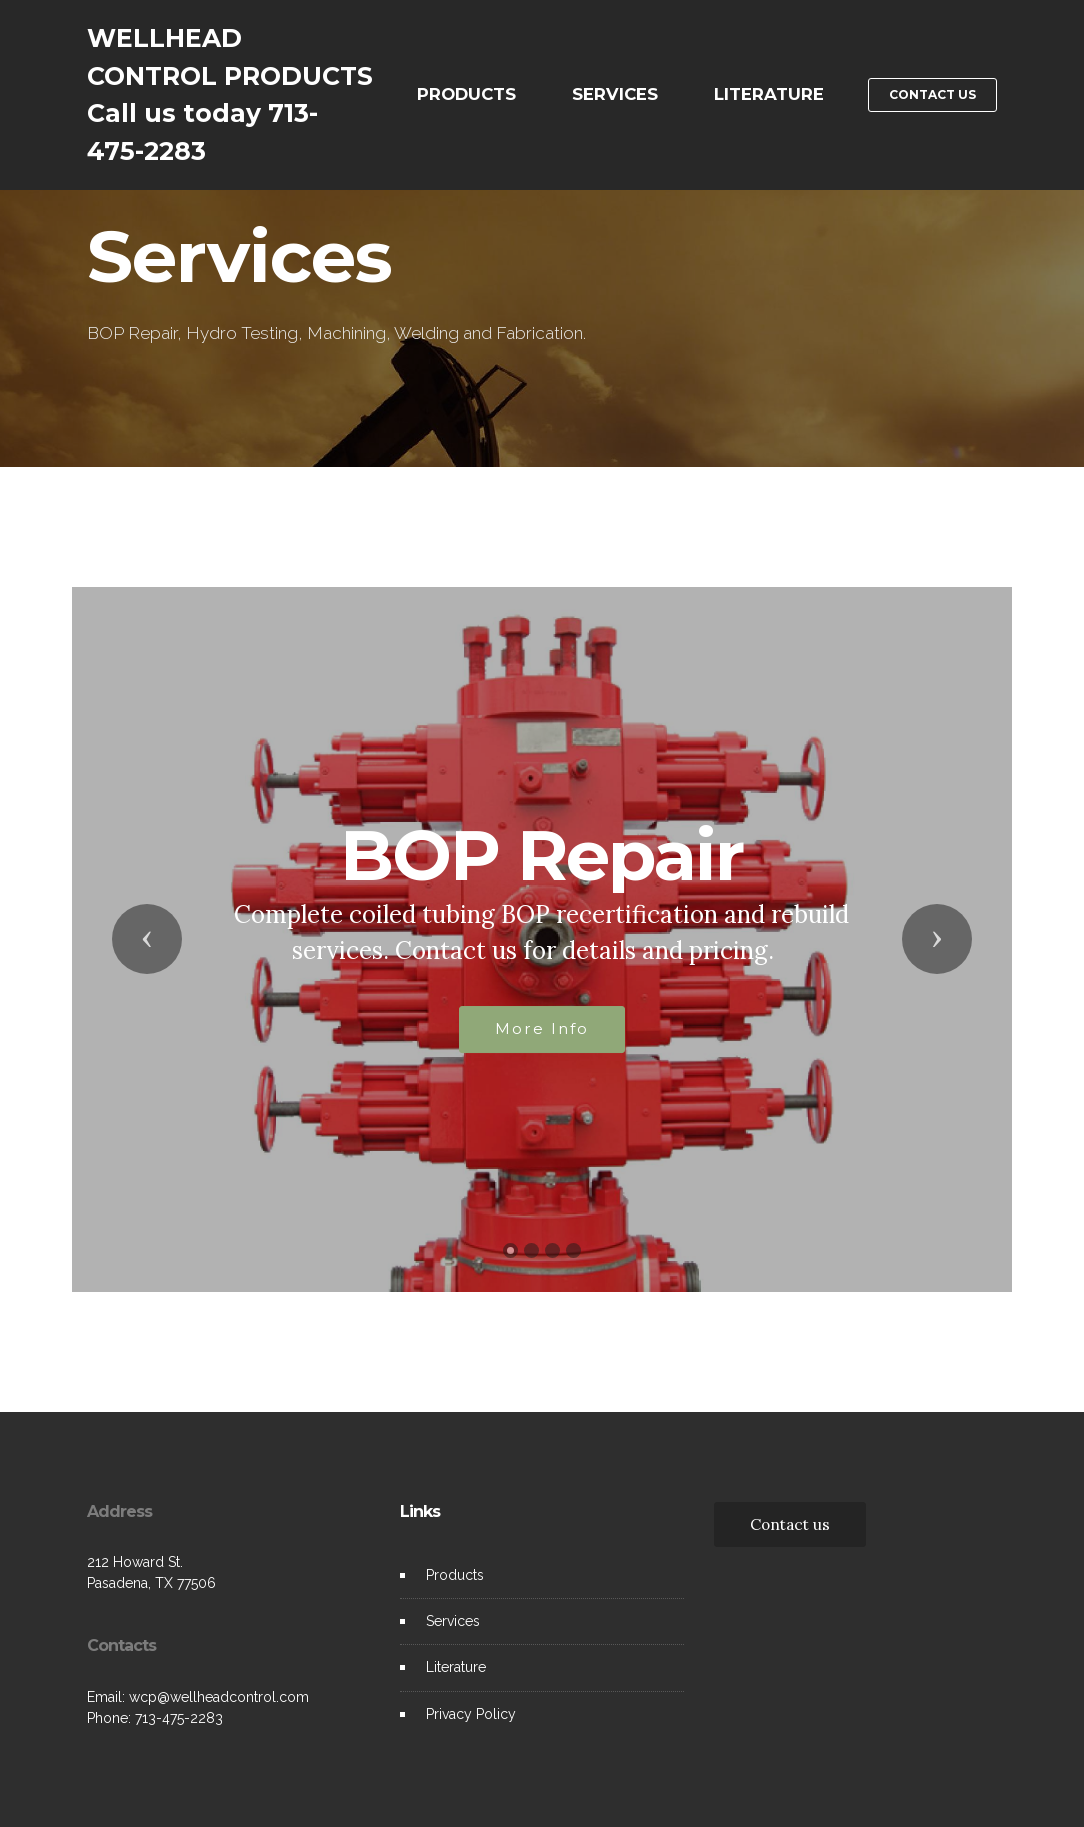 The height and width of the screenshot is (1827, 1084). Describe the element at coordinates (542, 1028) in the screenshot. I see `More Info` at that location.